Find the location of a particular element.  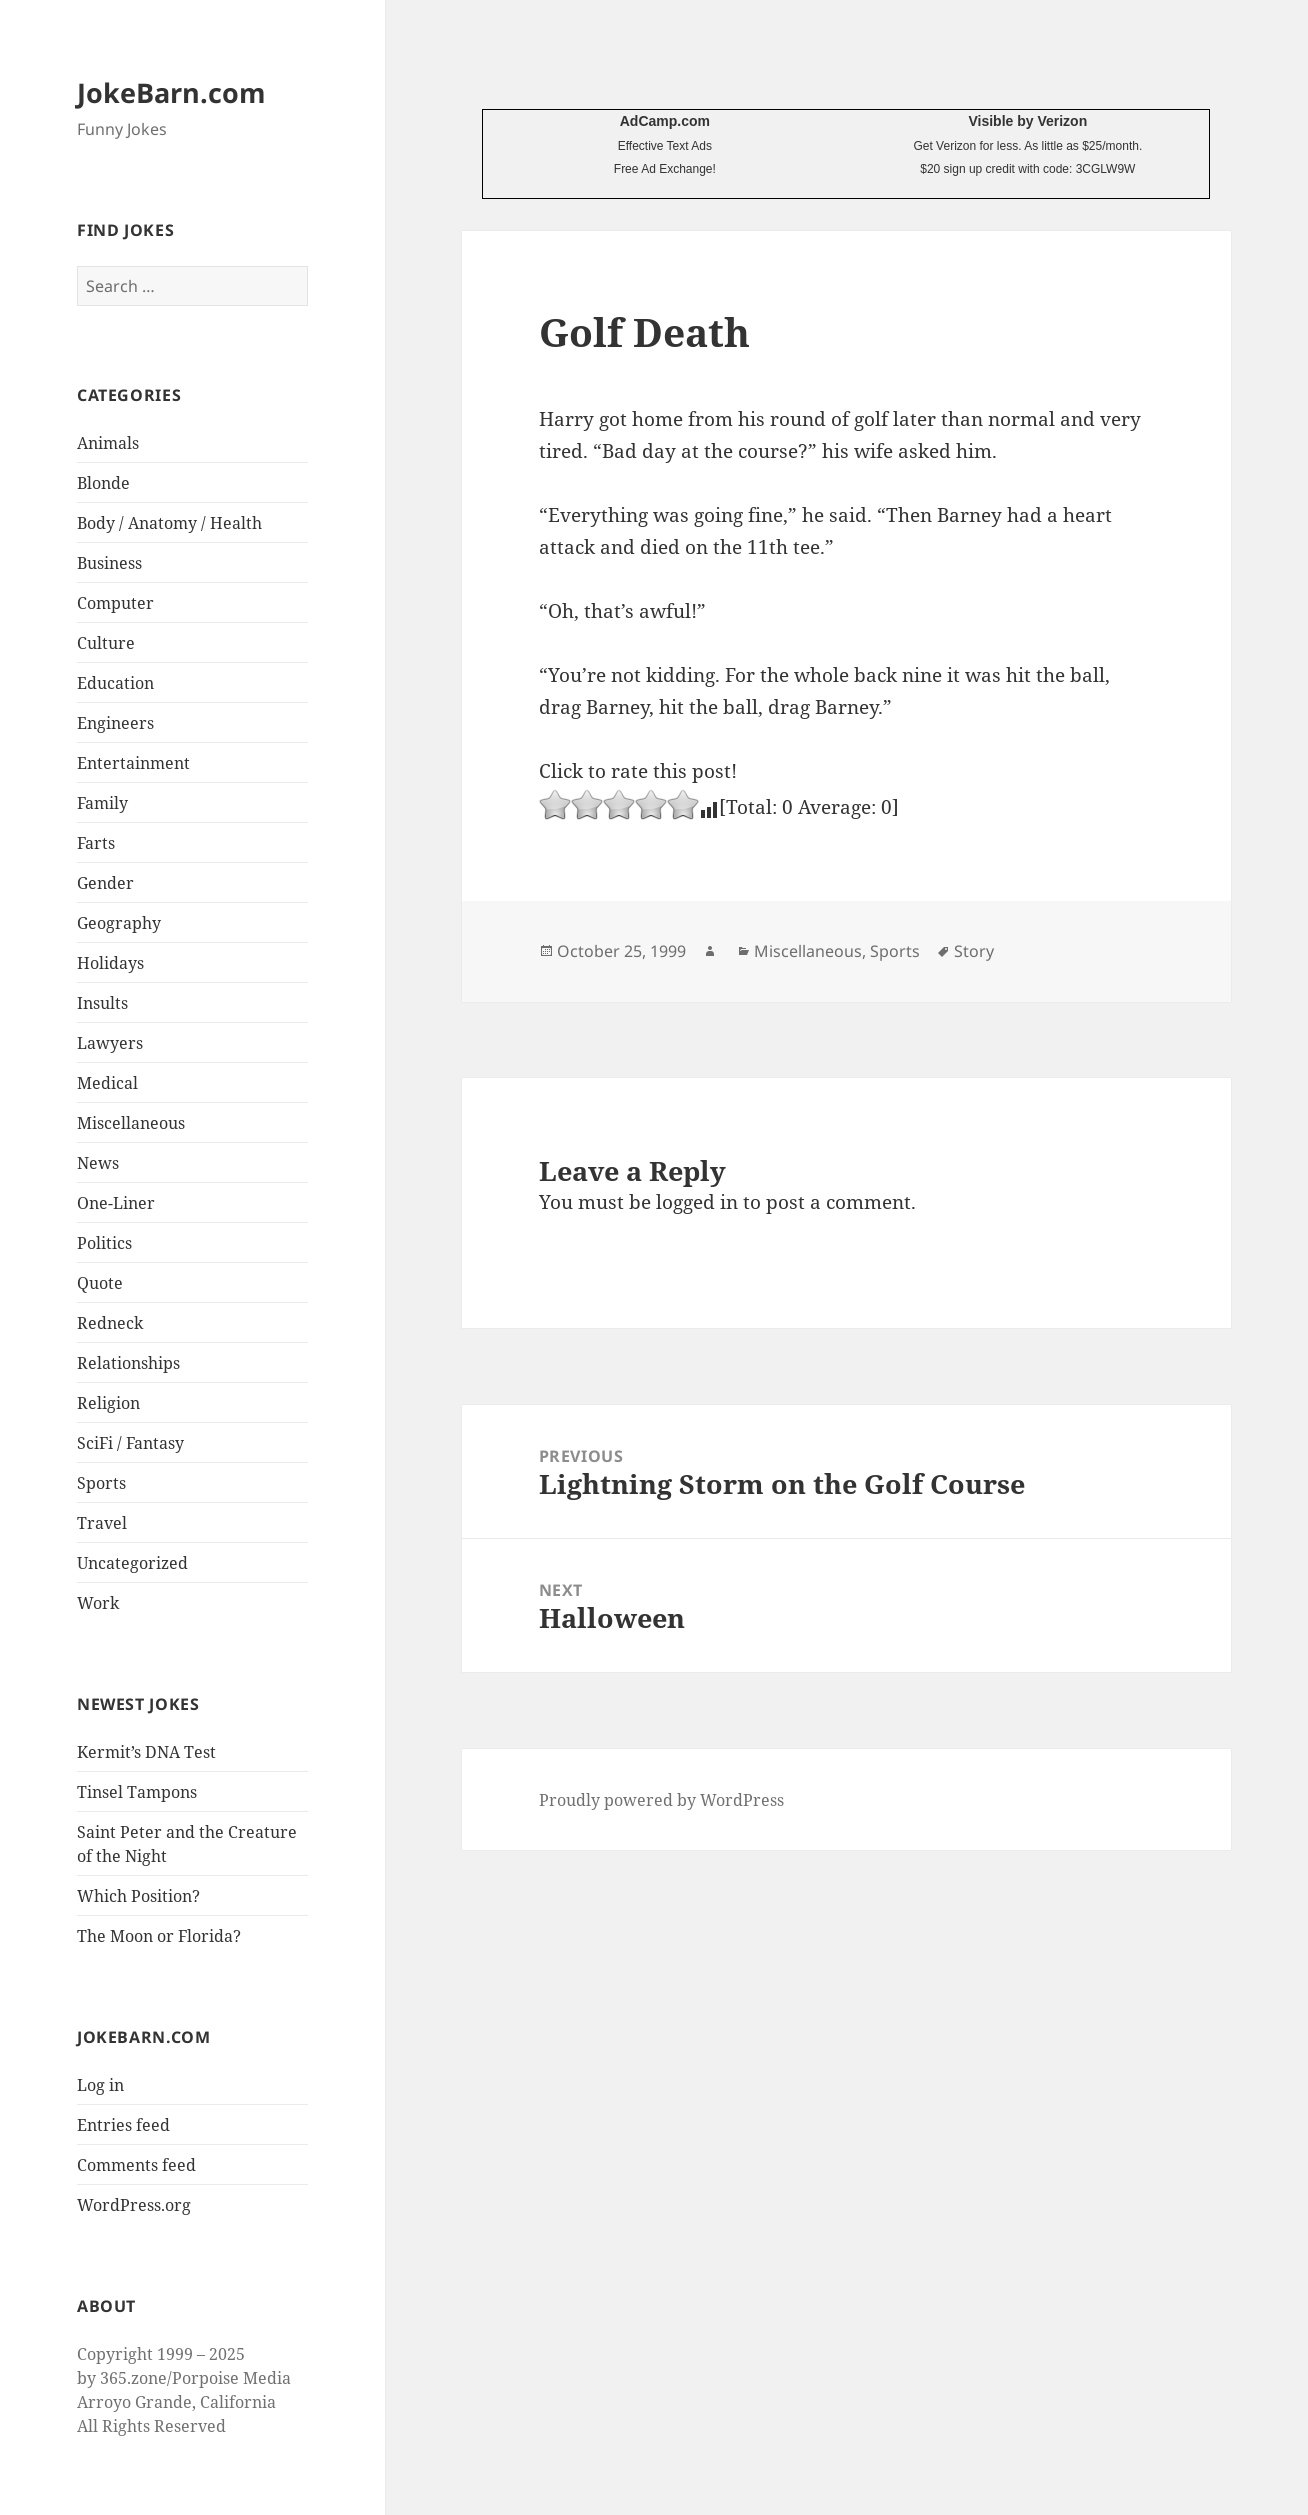

Animals is located at coordinates (108, 443).